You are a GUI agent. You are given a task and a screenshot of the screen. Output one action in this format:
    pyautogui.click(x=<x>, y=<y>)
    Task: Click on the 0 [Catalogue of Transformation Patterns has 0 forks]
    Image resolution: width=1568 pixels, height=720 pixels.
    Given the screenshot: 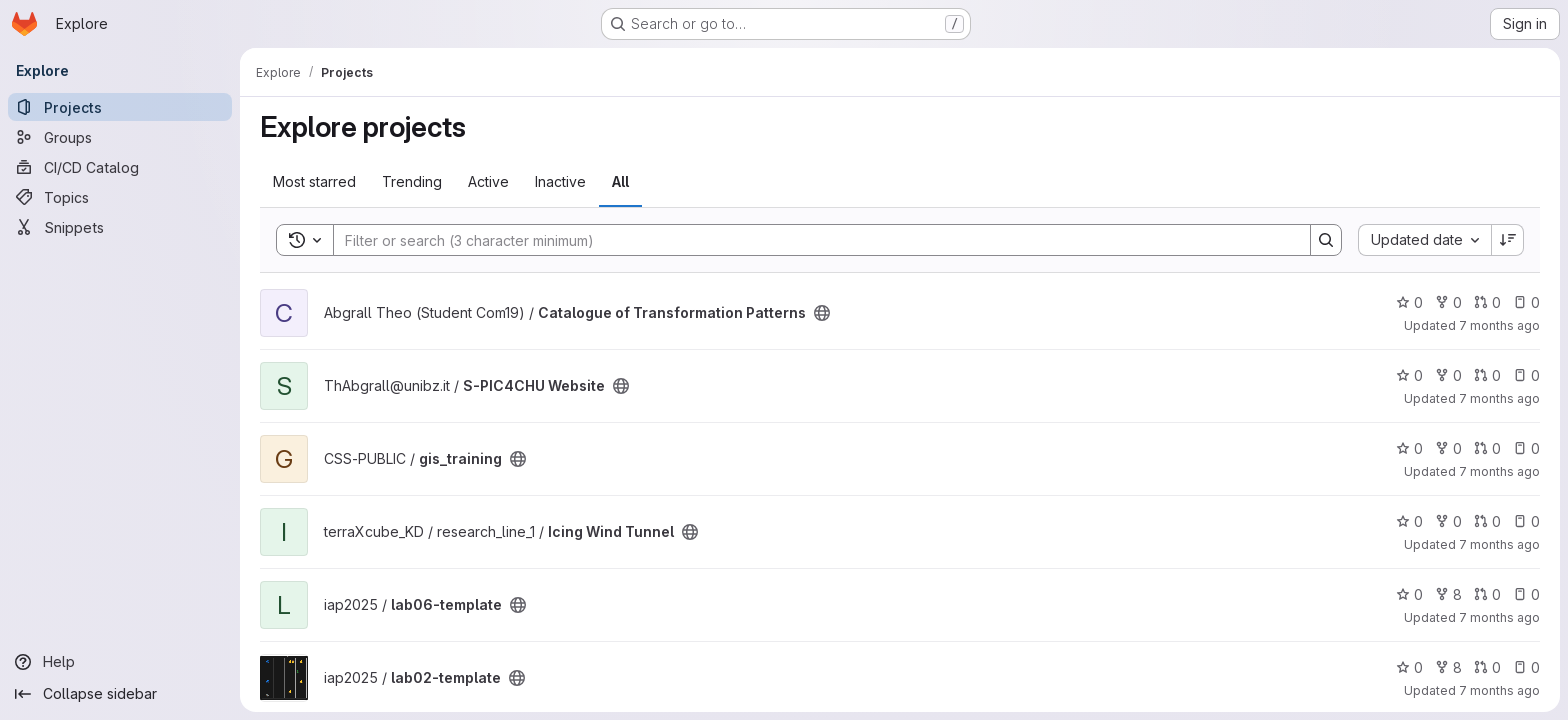 What is the action you would take?
    pyautogui.click(x=1448, y=302)
    